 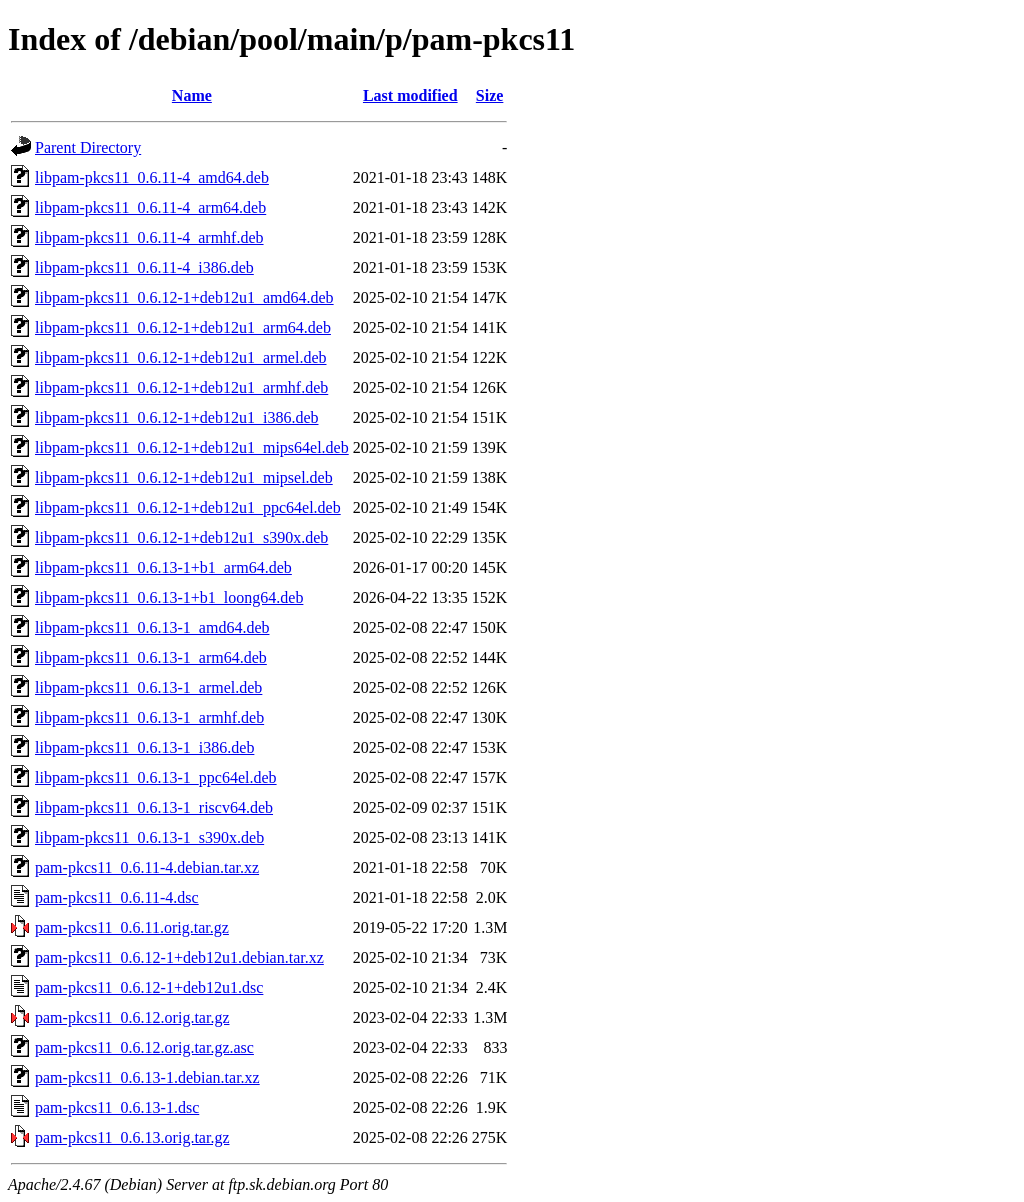 I want to click on libpam-pkcs11_0.6.13-1_armel.deb, so click(x=148, y=687).